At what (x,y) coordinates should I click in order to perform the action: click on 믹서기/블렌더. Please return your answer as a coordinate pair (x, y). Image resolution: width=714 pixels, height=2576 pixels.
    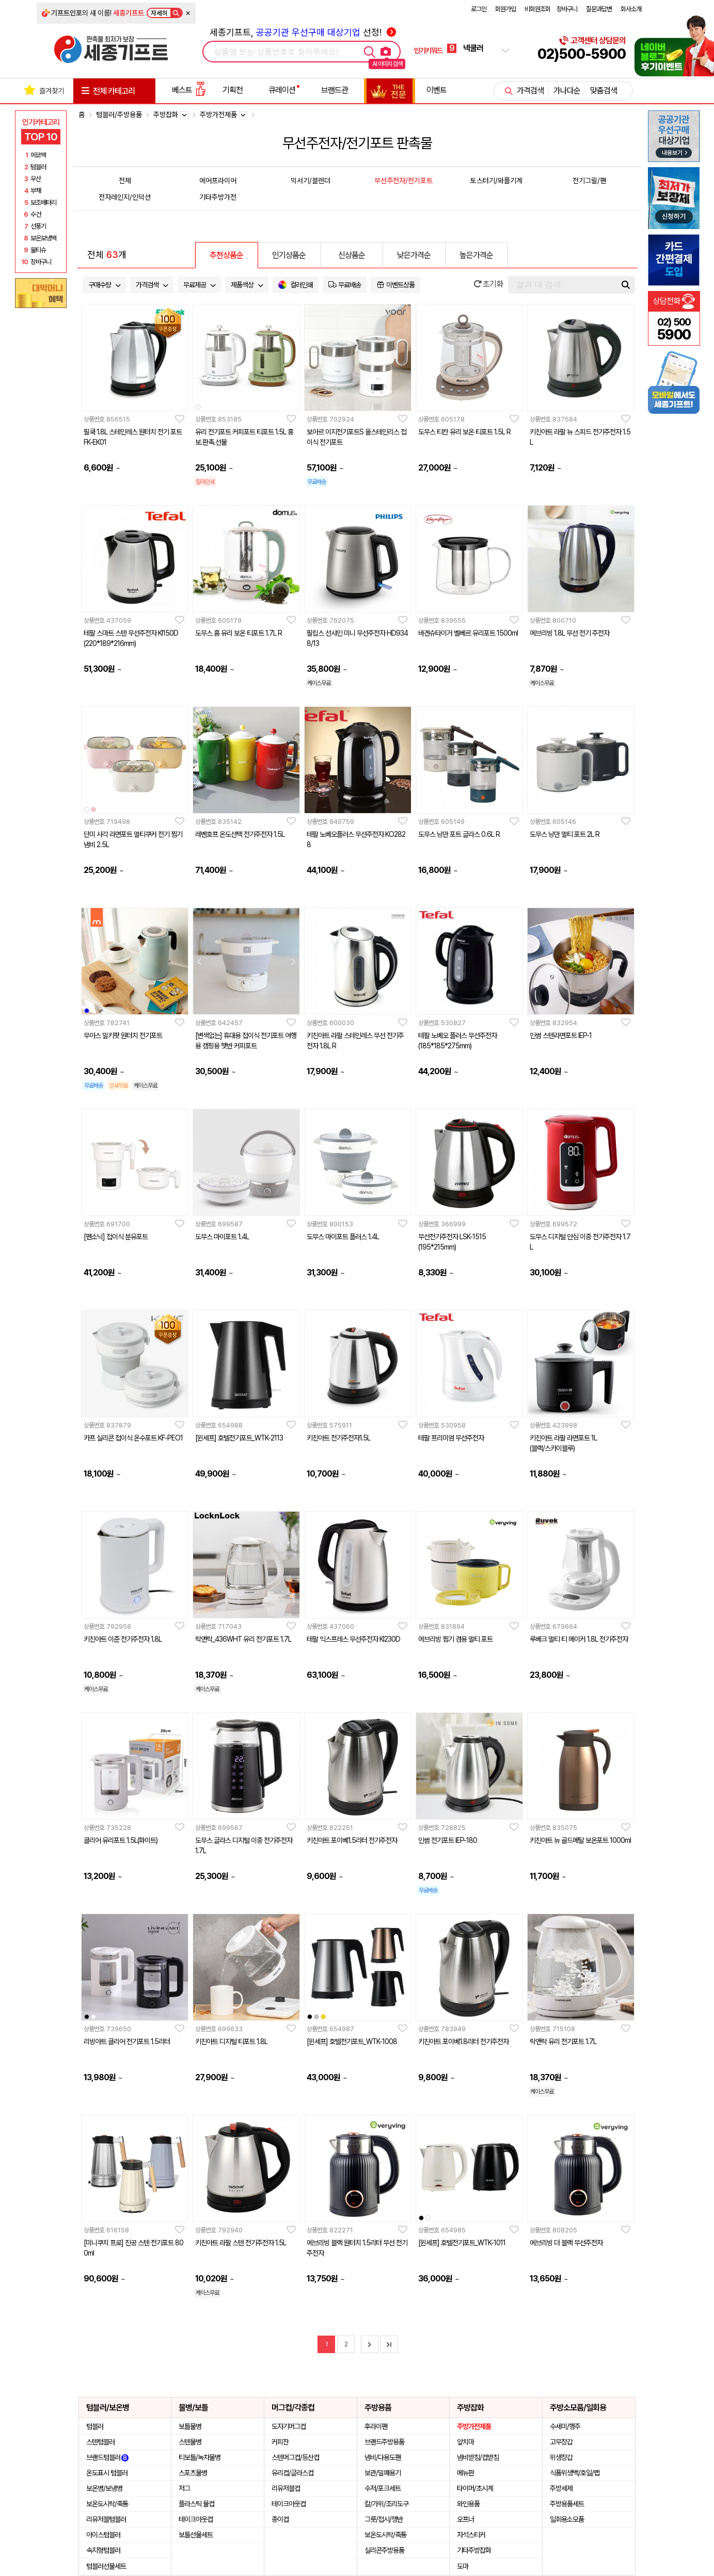
    Looking at the image, I should click on (310, 180).